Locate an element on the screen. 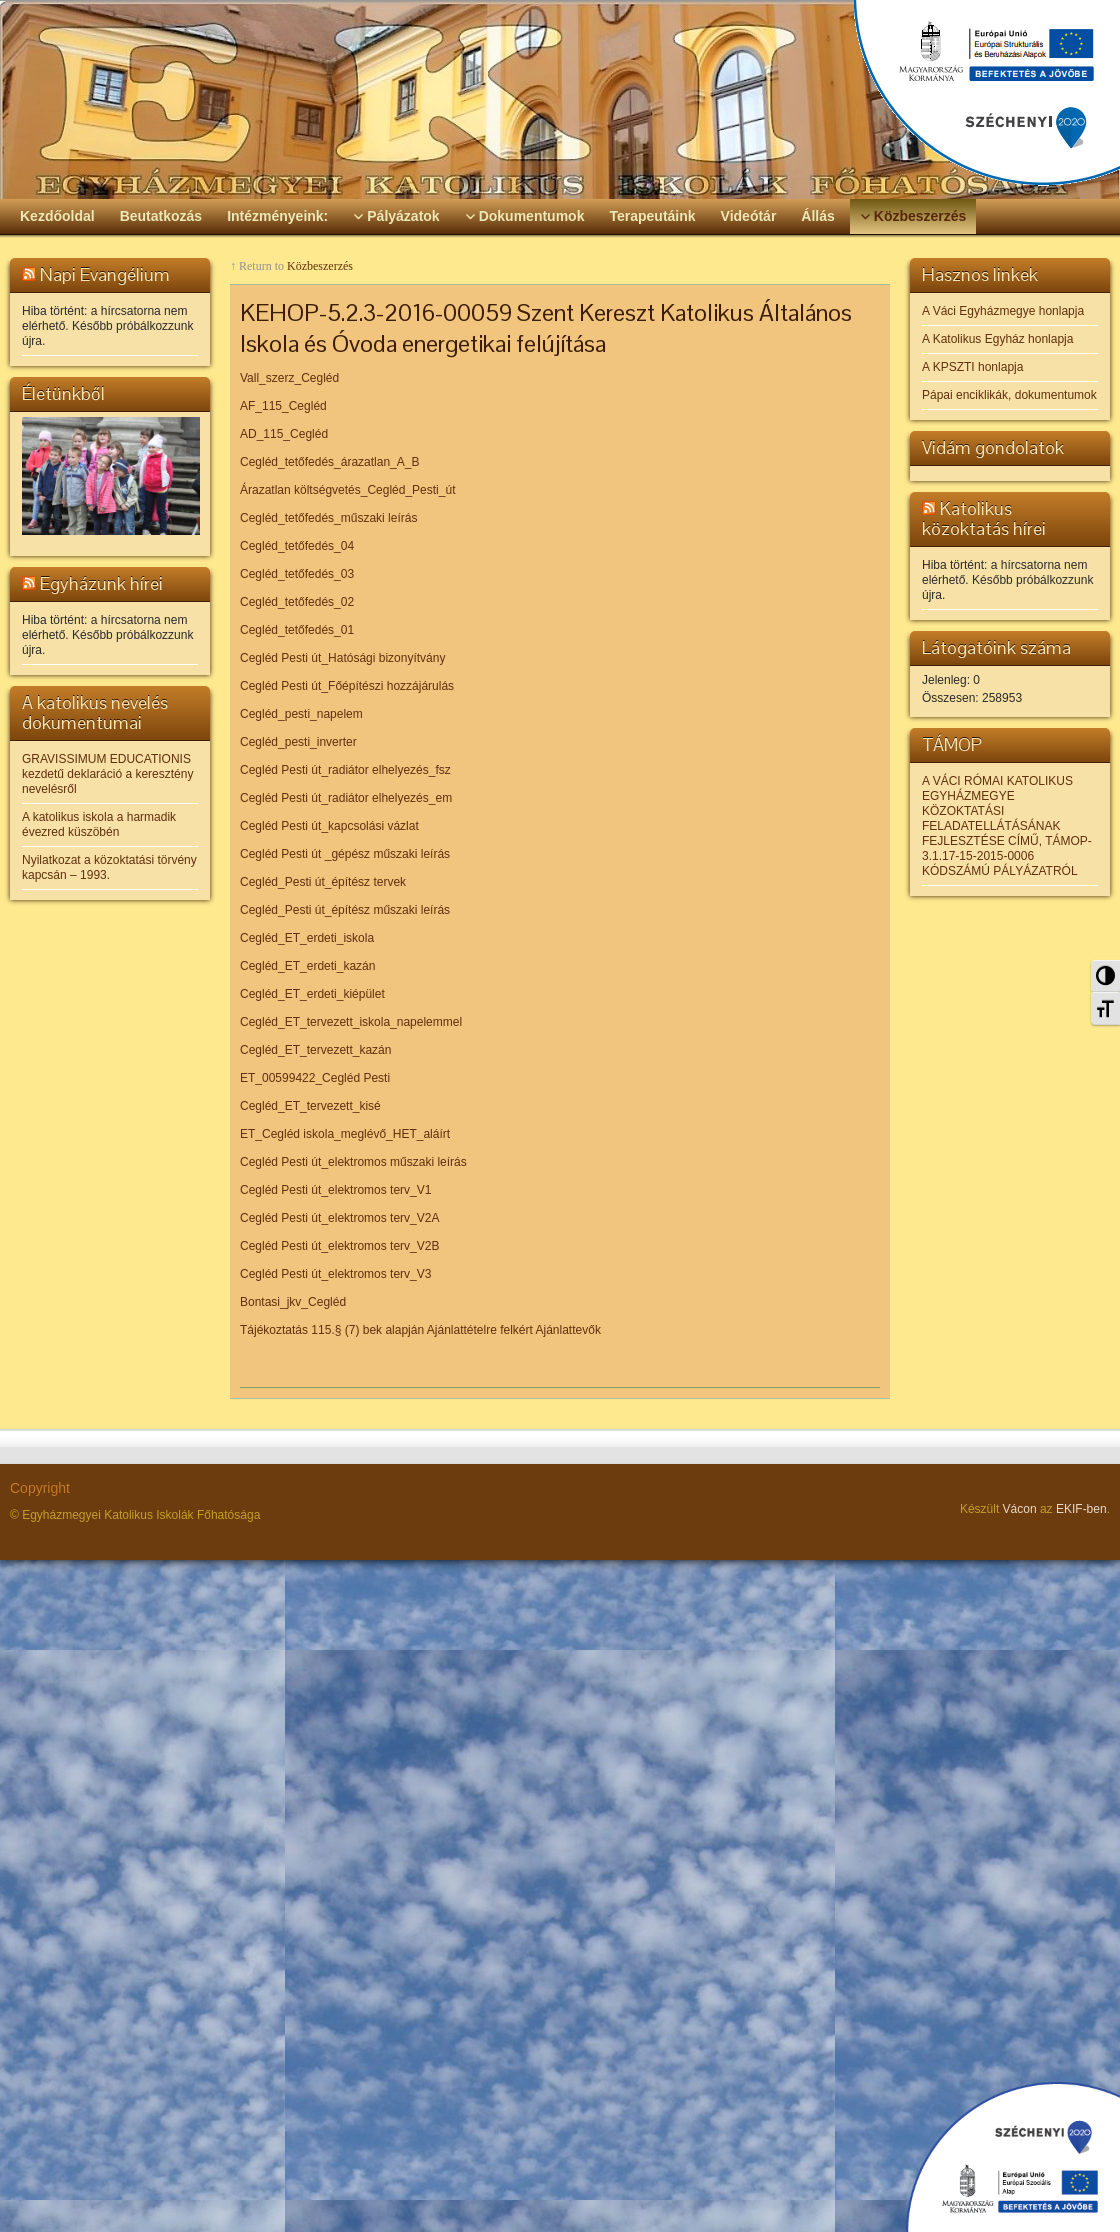 This screenshot has width=1120, height=2232. Tájékoztatás 115.§ (7) bek alapján Ajánlattételre felkért Ajánlattevők is located at coordinates (420, 1330).